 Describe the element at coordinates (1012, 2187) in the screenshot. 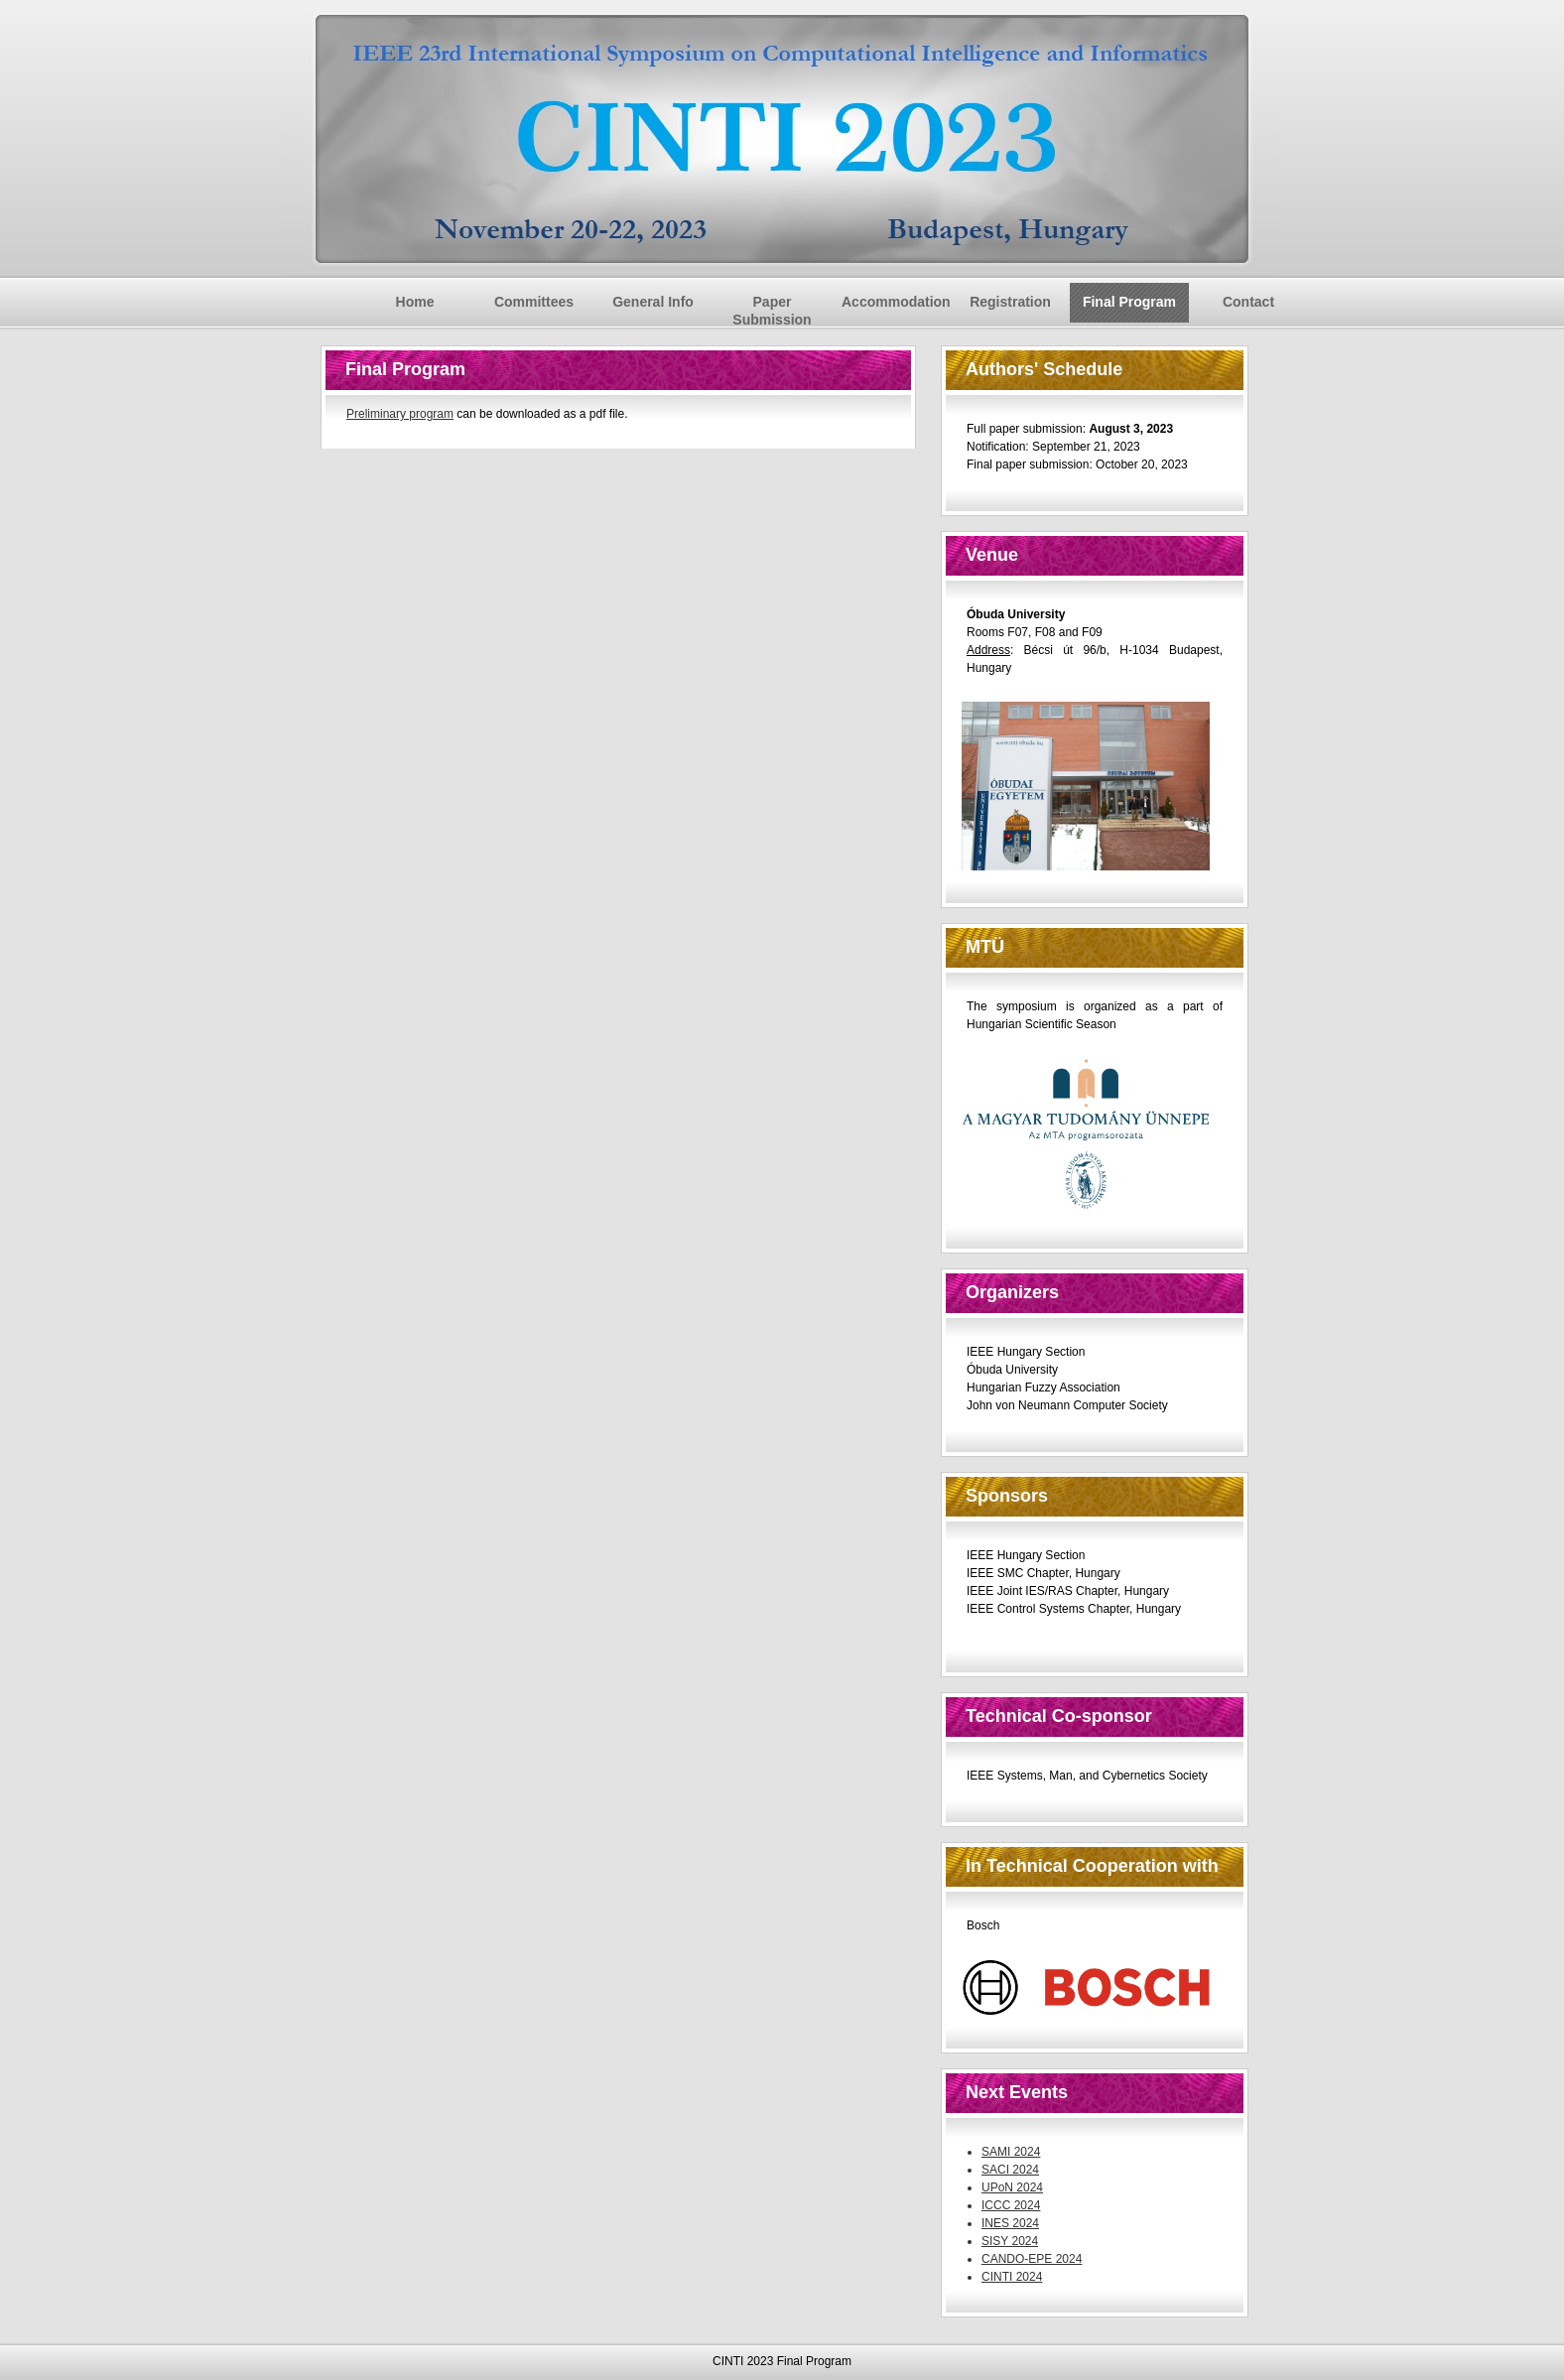

I see `UPoN 2024` at that location.